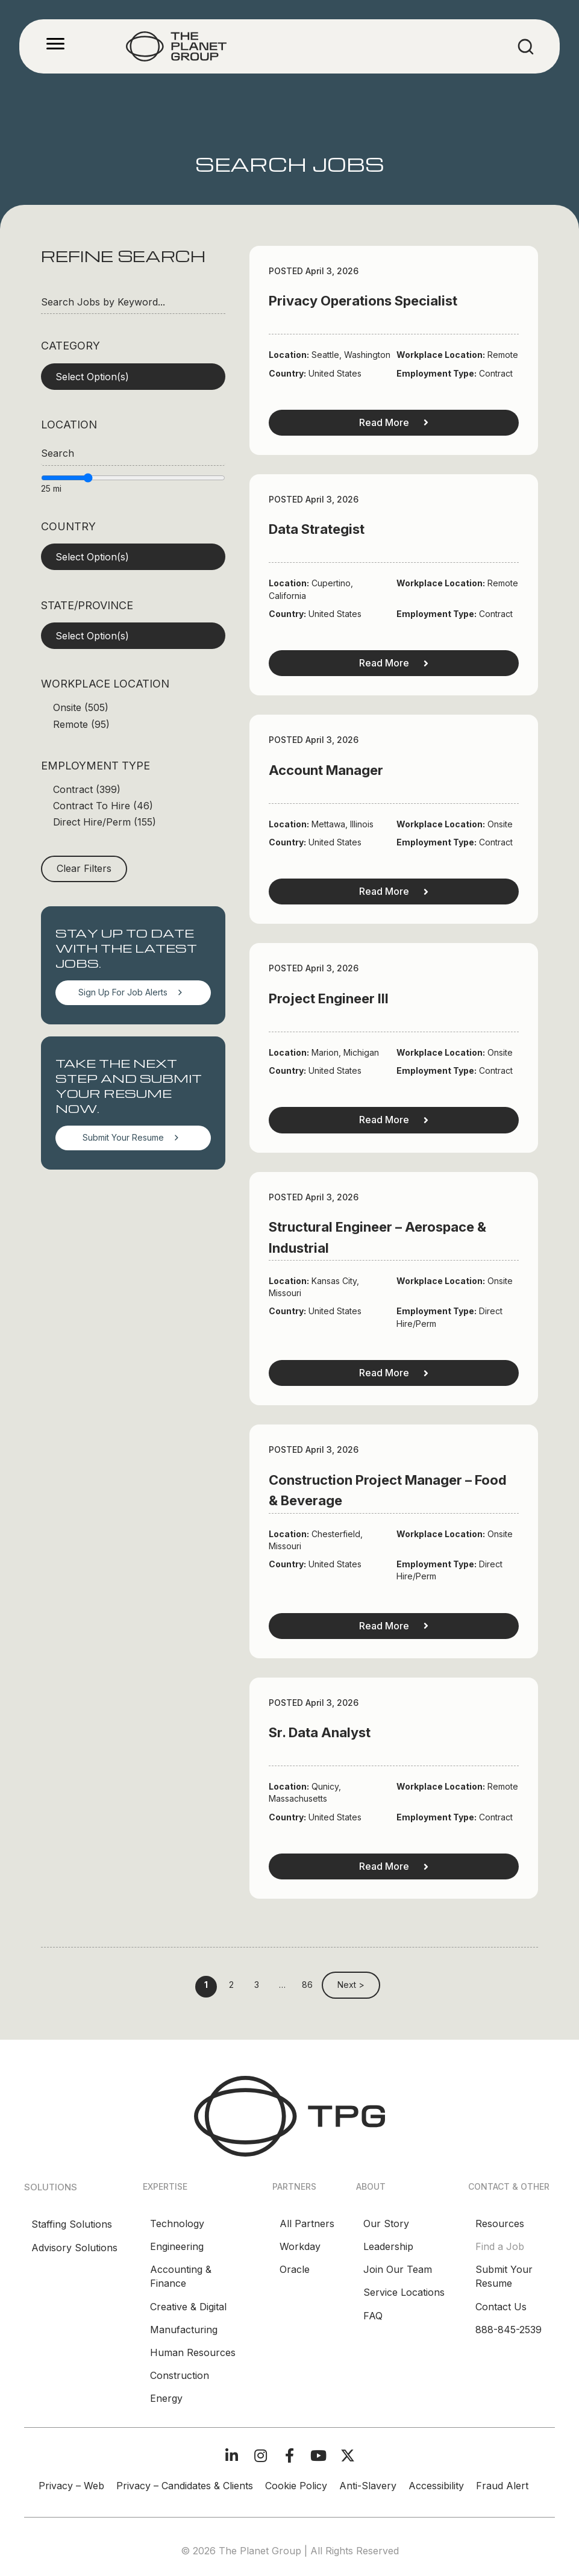 The width and height of the screenshot is (579, 2576). I want to click on Read More, so click(393, 422).